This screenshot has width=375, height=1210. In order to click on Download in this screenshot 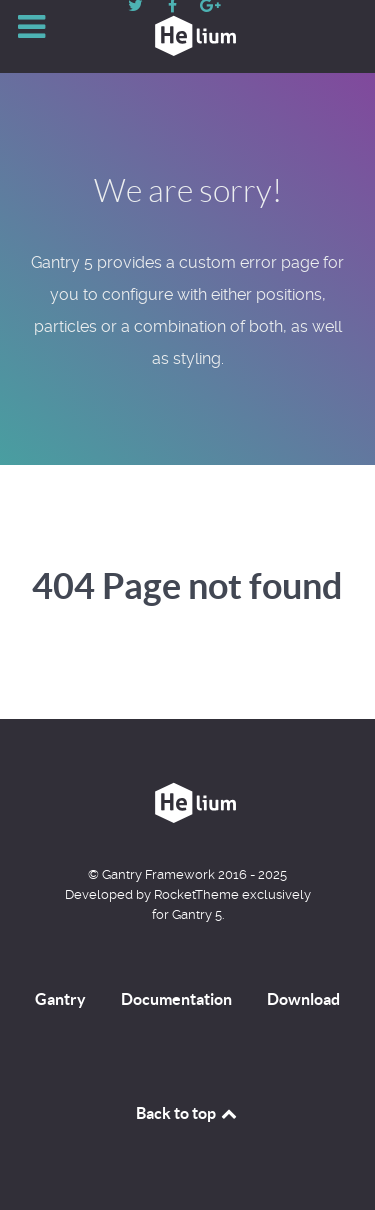, I will do `click(303, 999)`.